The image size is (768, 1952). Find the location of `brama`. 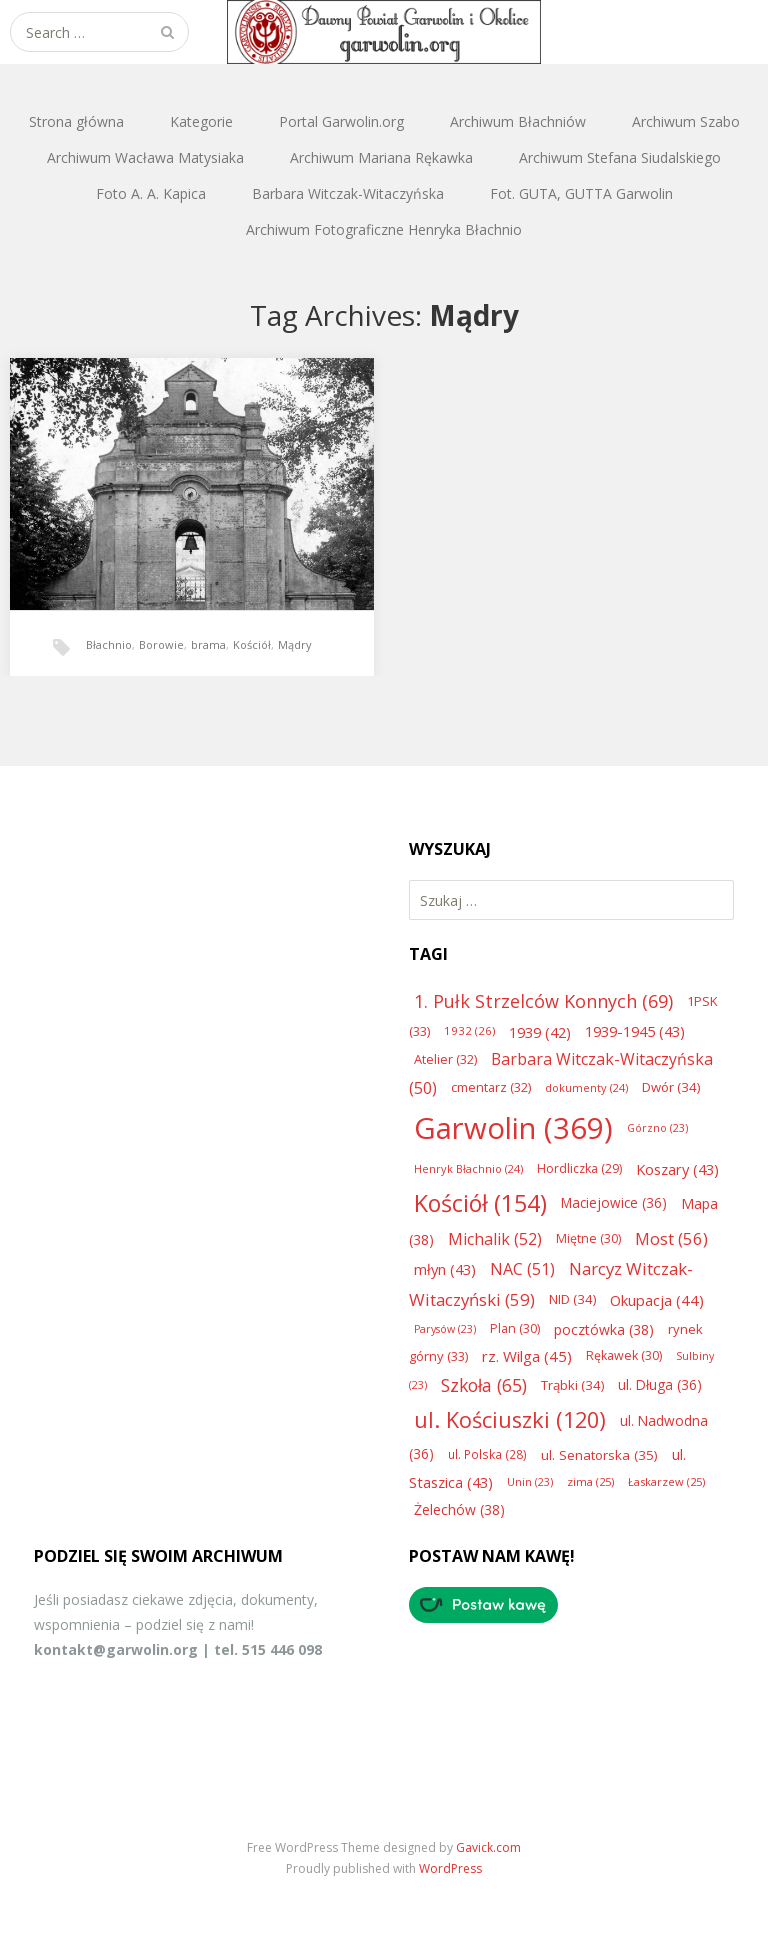

brama is located at coordinates (208, 644).